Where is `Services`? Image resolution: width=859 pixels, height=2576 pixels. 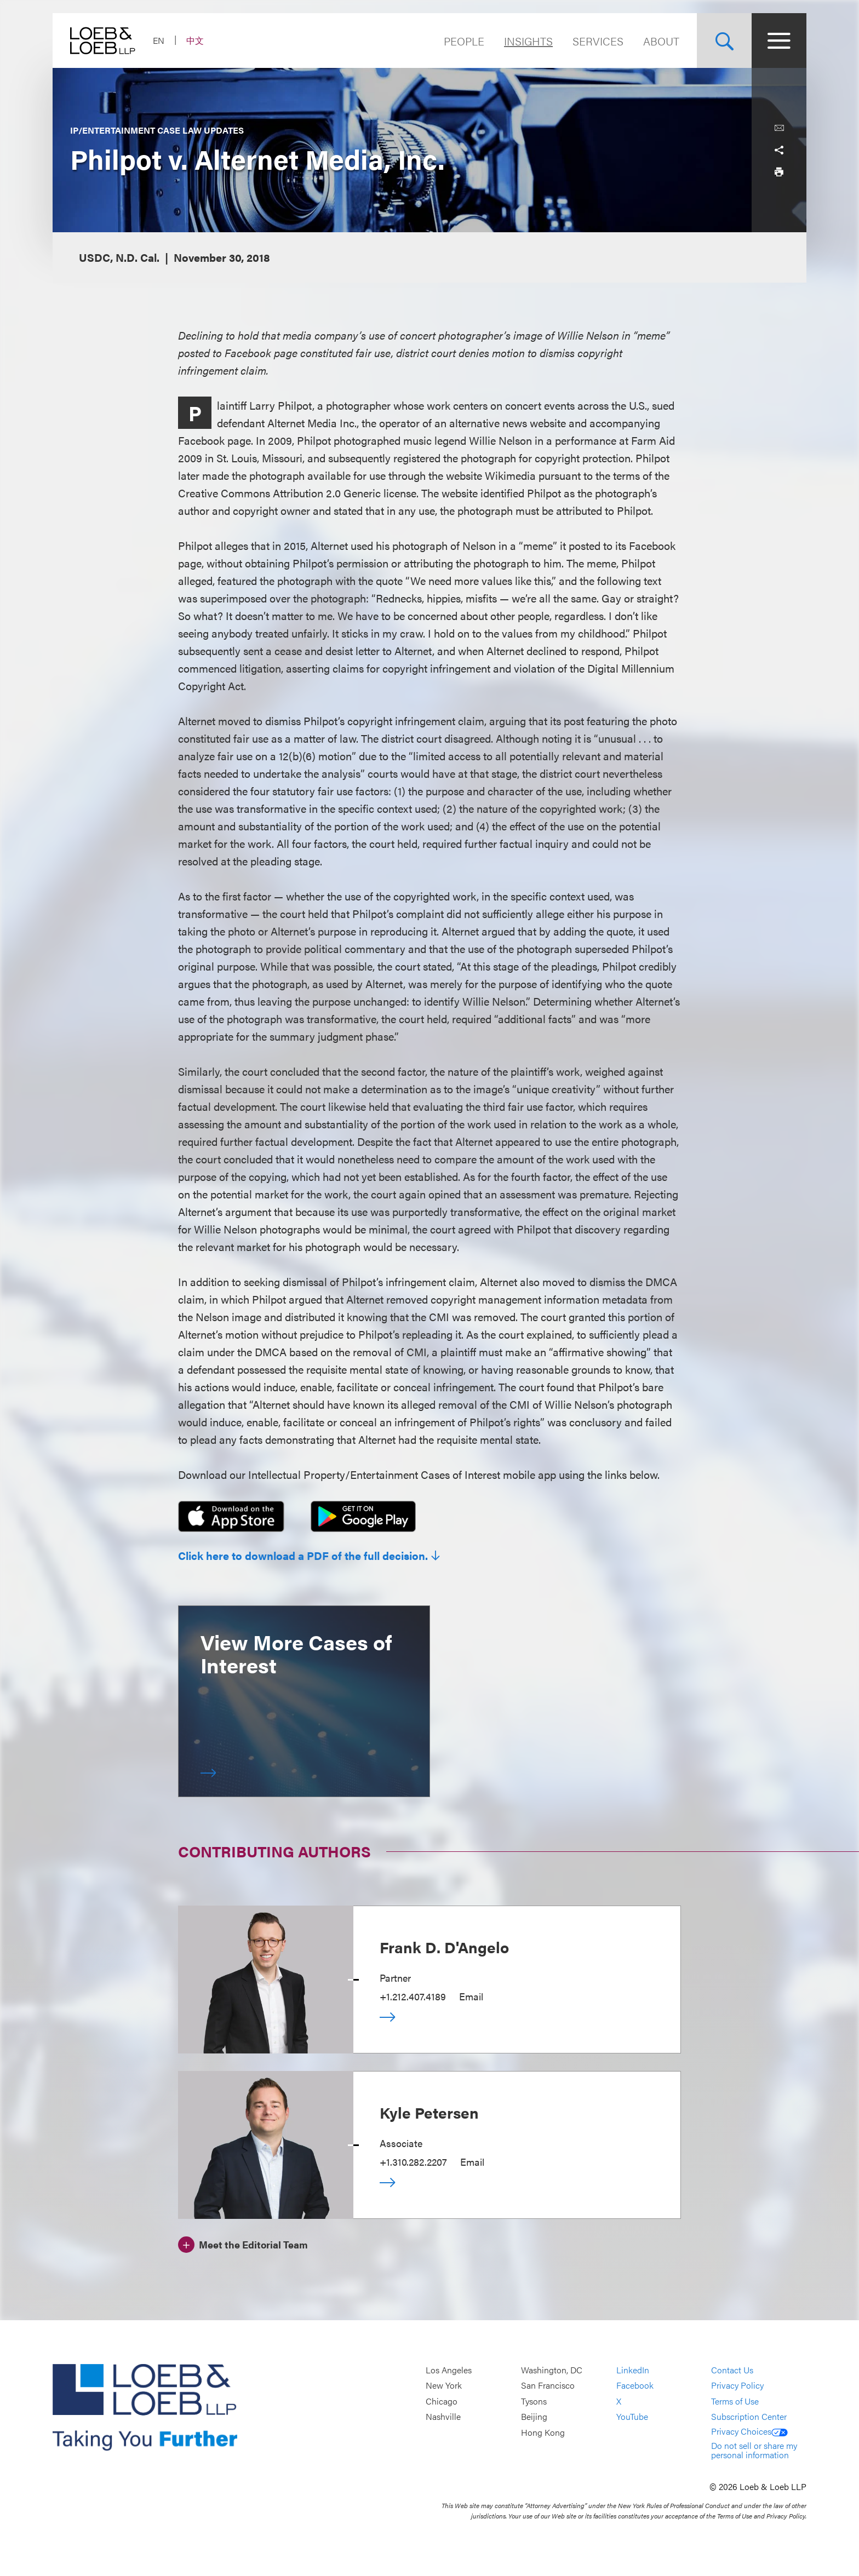 Services is located at coordinates (597, 41).